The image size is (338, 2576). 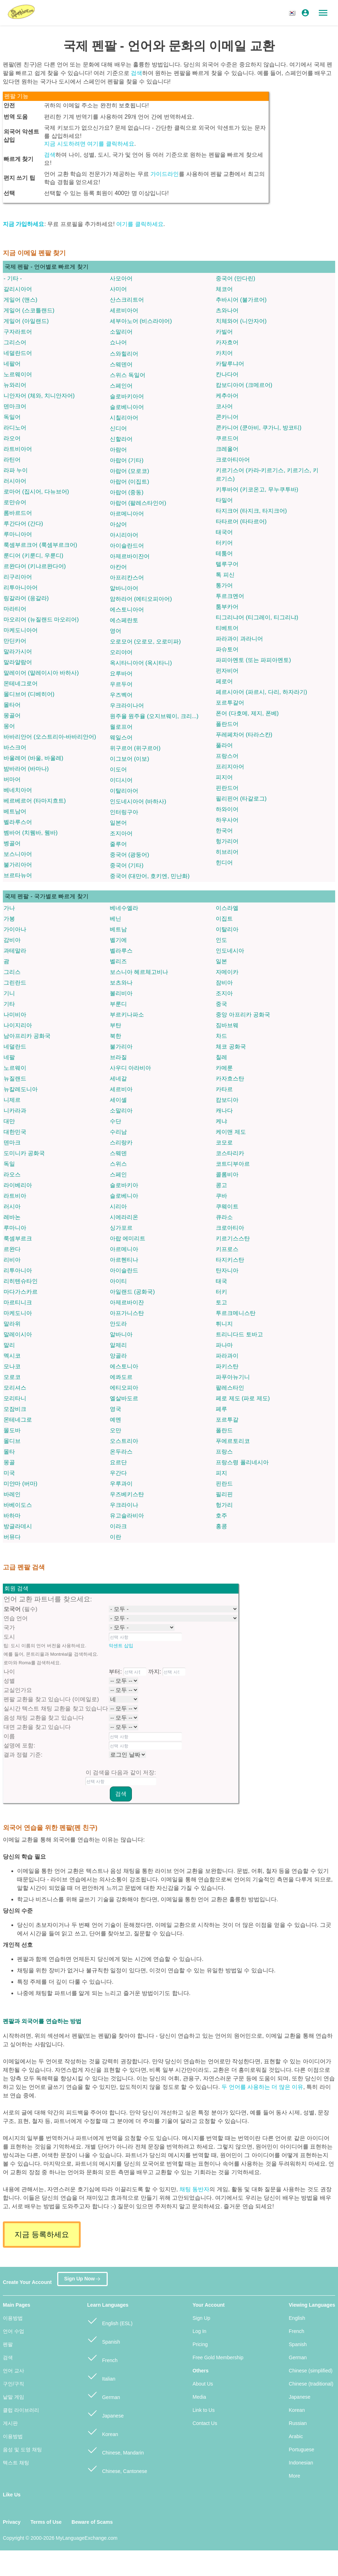 What do you see at coordinates (9, 726) in the screenshot?
I see `몽어` at bounding box center [9, 726].